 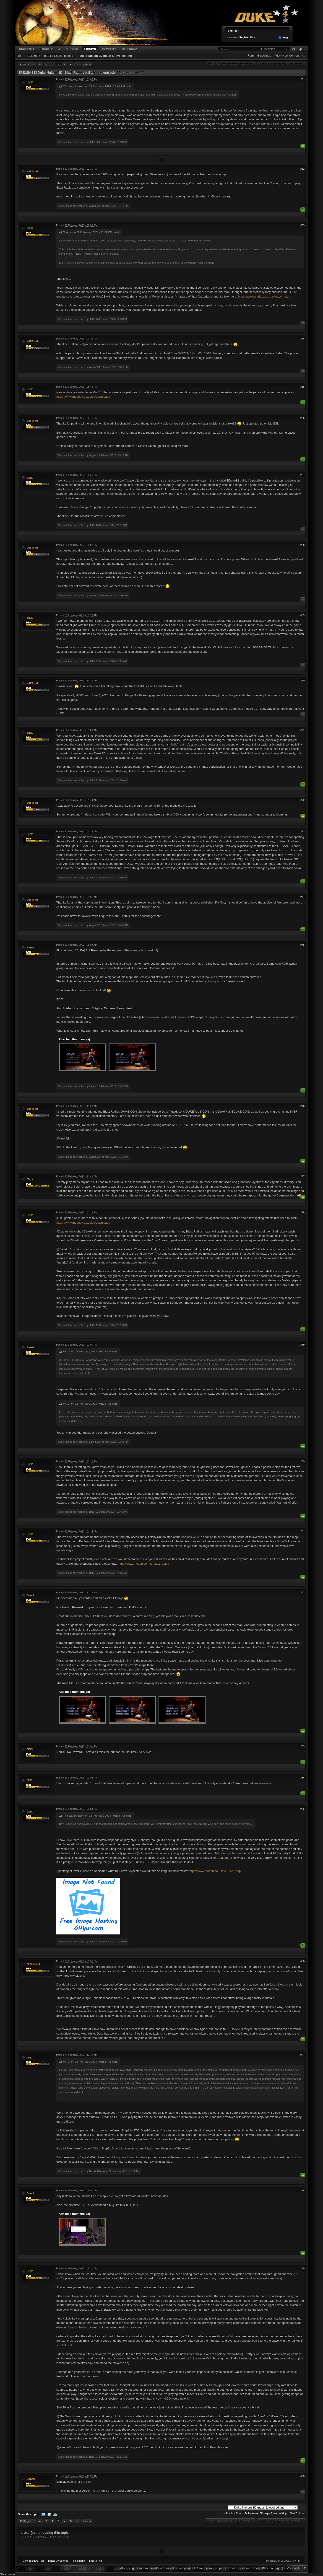 I want to click on Help, so click(x=283, y=38).